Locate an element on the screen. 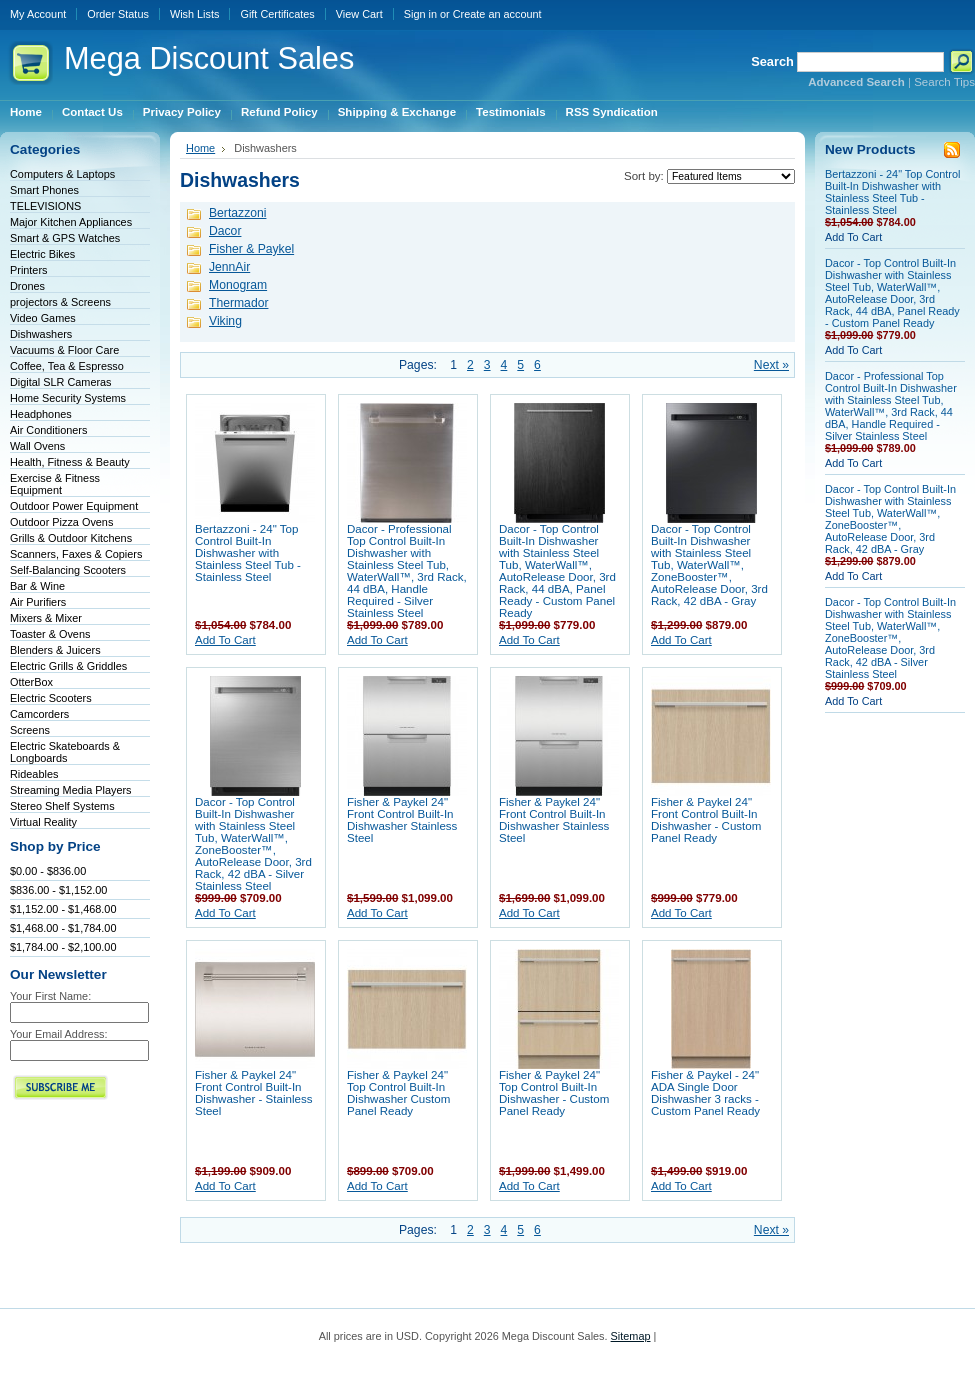 The image size is (975, 1373). TELEVISIONS is located at coordinates (45, 206).